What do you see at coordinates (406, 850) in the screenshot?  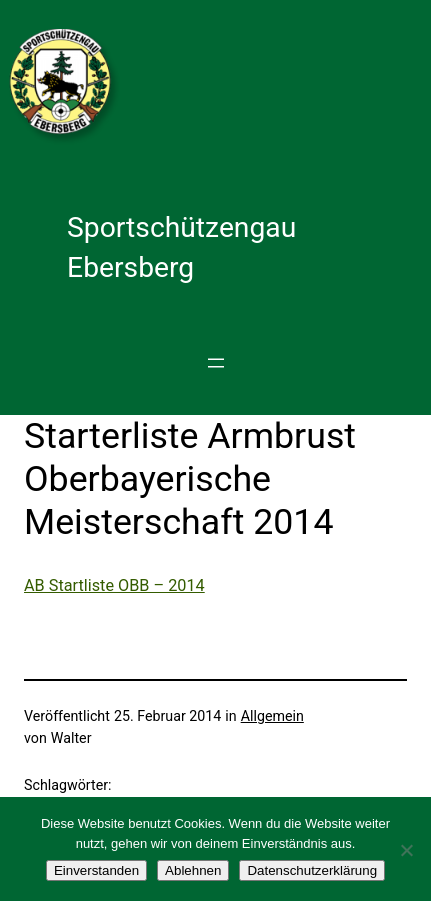 I see `[Ablehnen]` at bounding box center [406, 850].